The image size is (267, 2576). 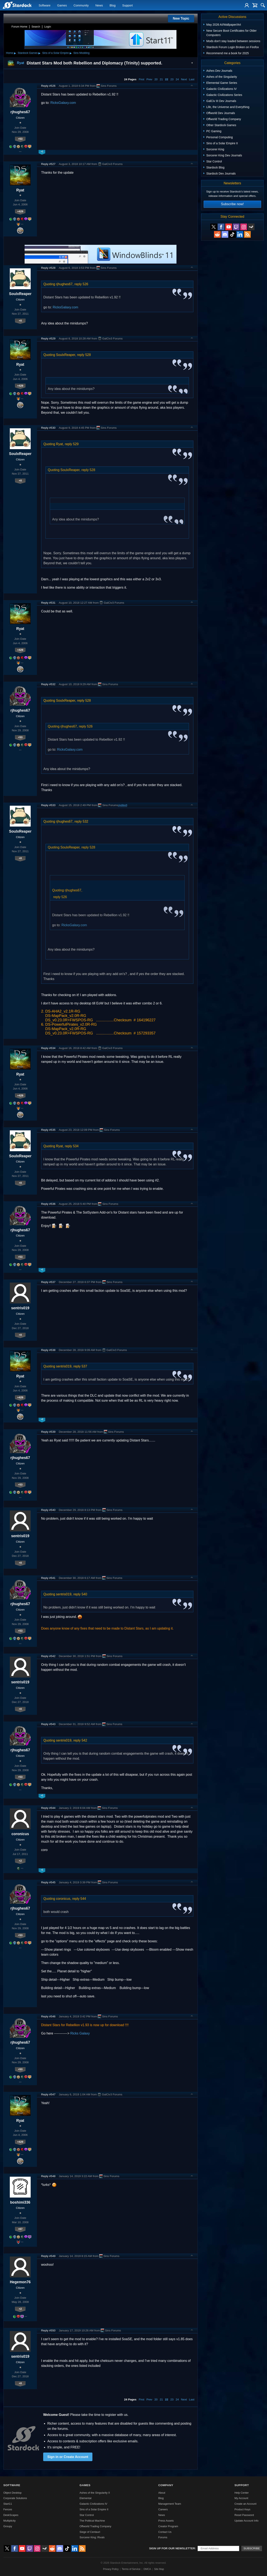 I want to click on SoulxReaper, so click(x=20, y=294).